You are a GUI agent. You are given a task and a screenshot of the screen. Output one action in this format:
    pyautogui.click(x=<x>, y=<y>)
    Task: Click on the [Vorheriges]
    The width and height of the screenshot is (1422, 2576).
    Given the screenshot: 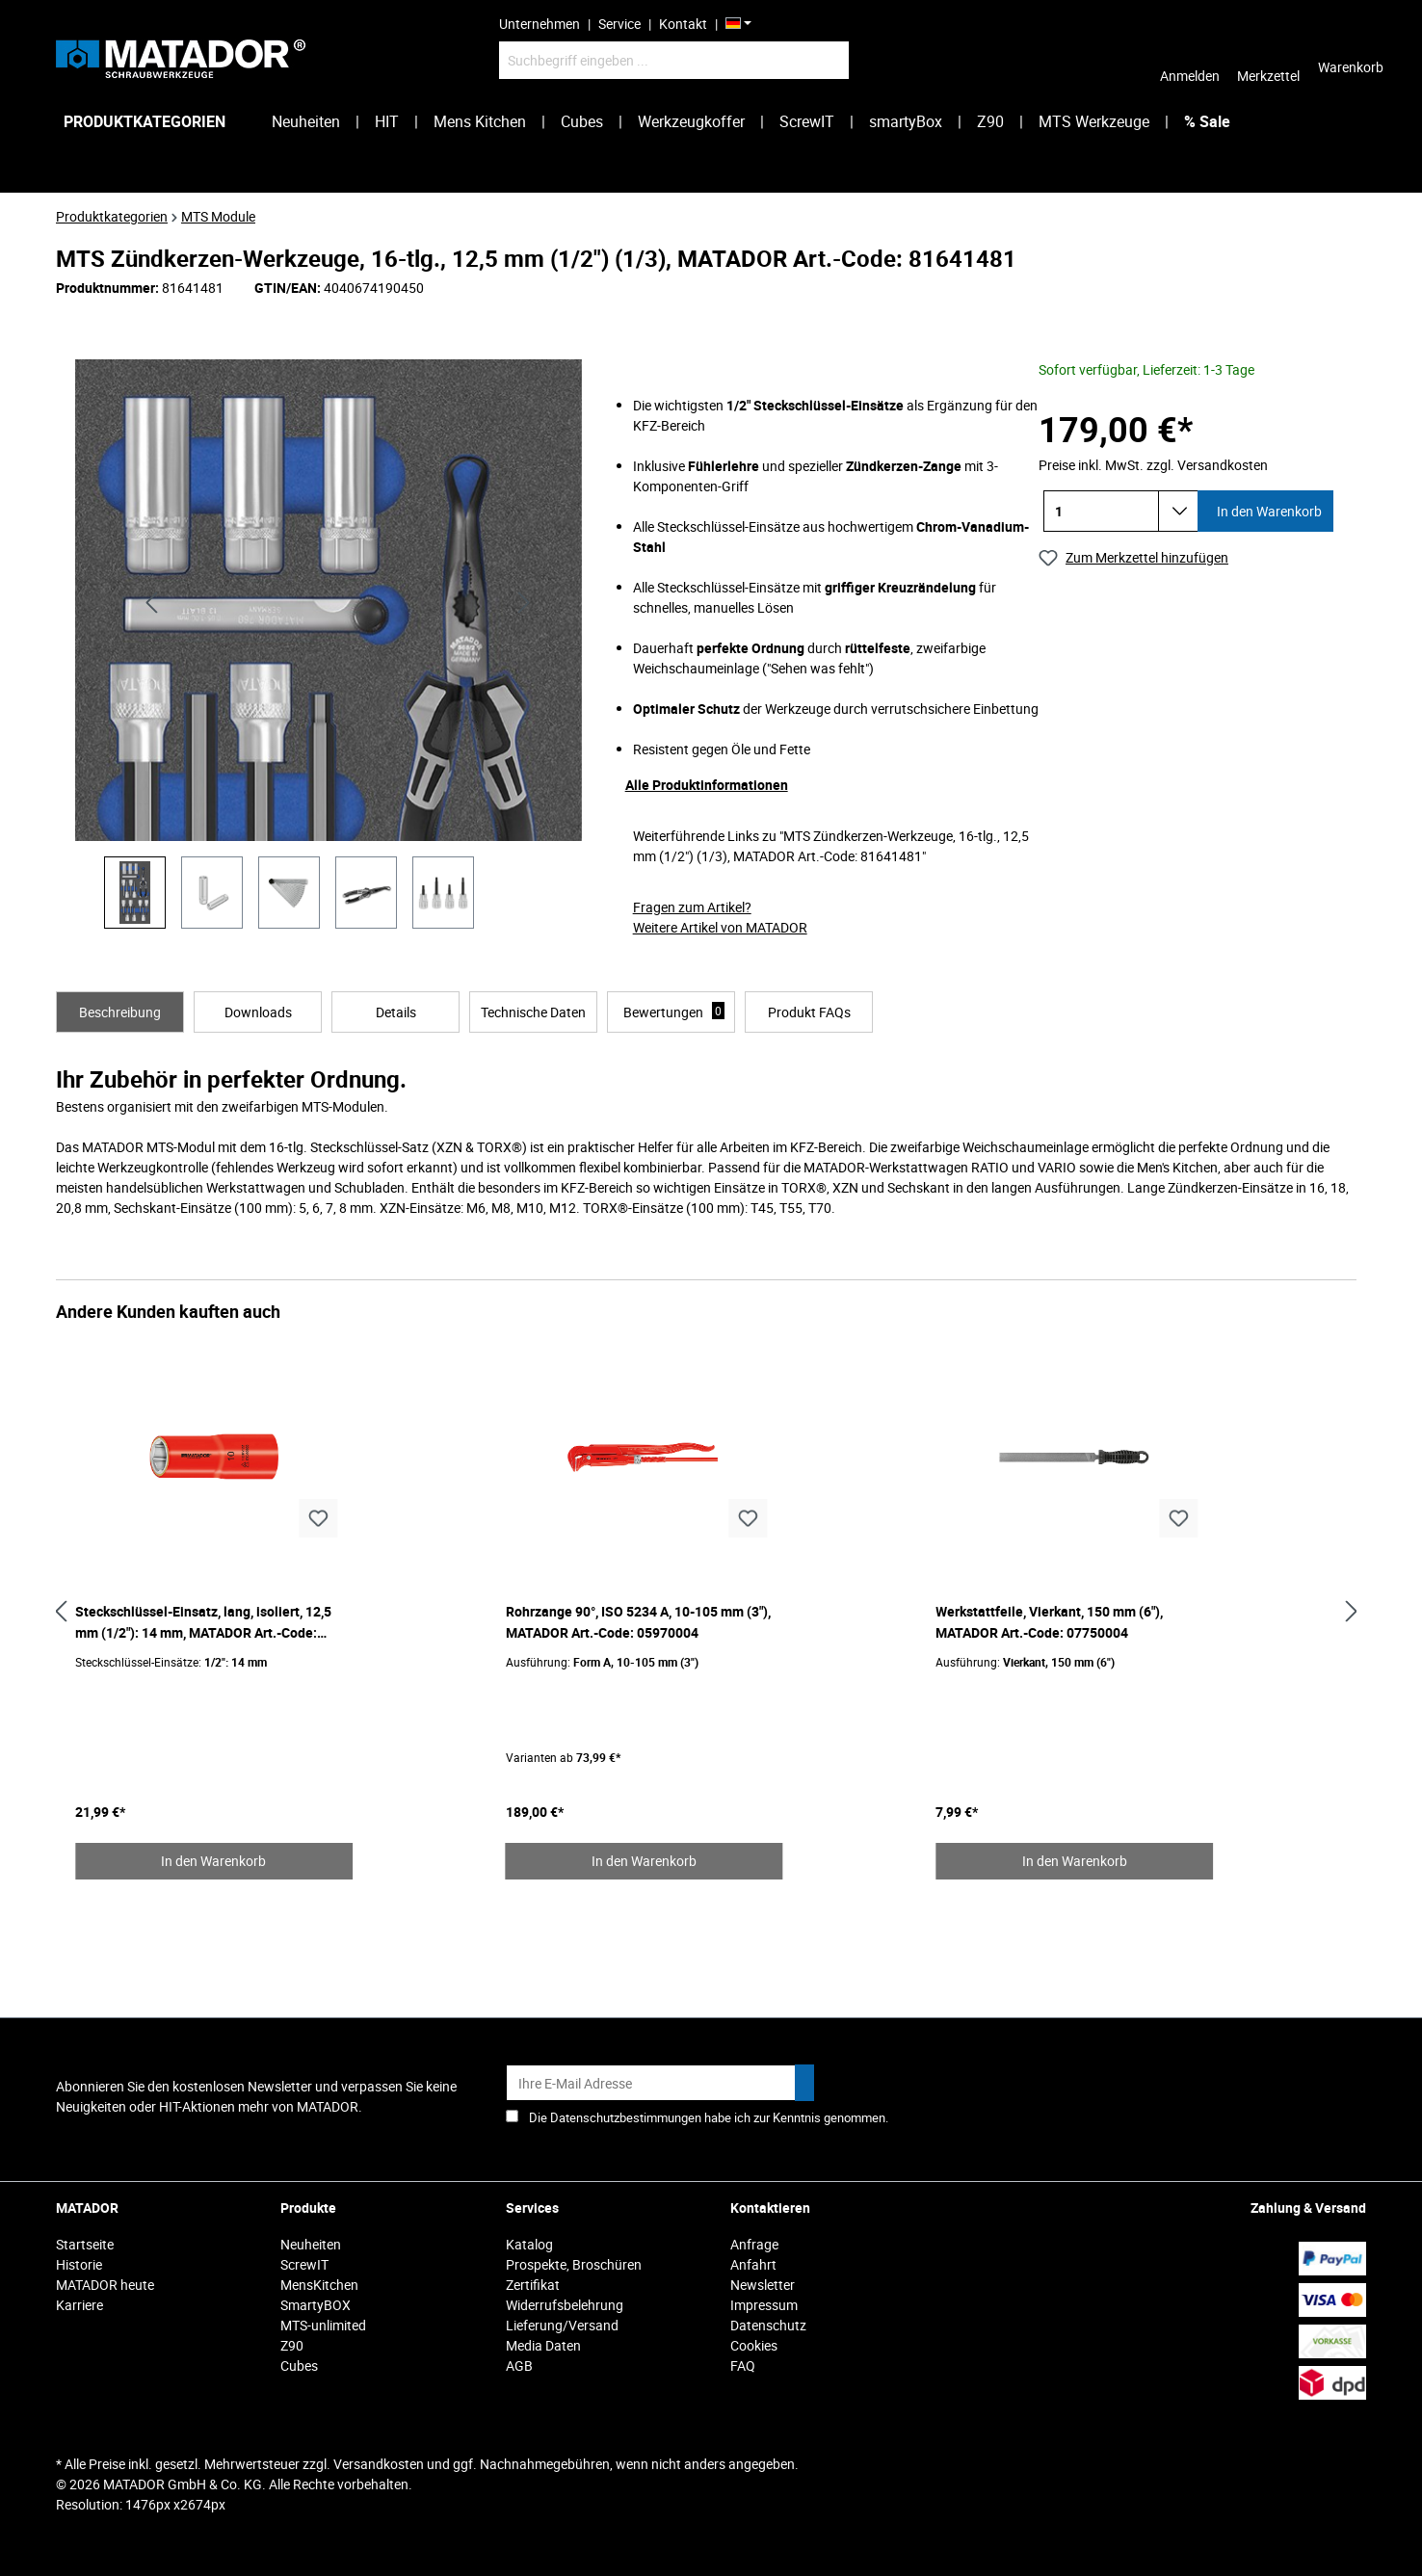 What is the action you would take?
    pyautogui.click(x=151, y=600)
    